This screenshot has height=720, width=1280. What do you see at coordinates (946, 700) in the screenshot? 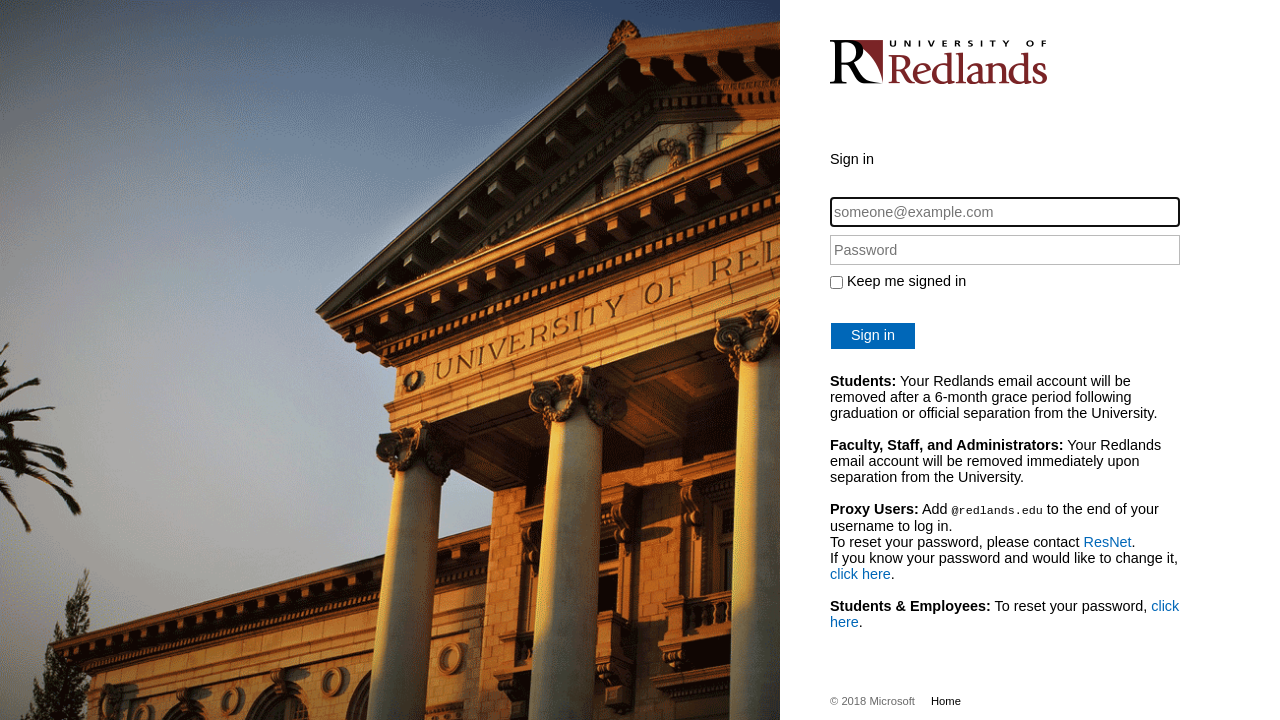
I see `Home` at bounding box center [946, 700].